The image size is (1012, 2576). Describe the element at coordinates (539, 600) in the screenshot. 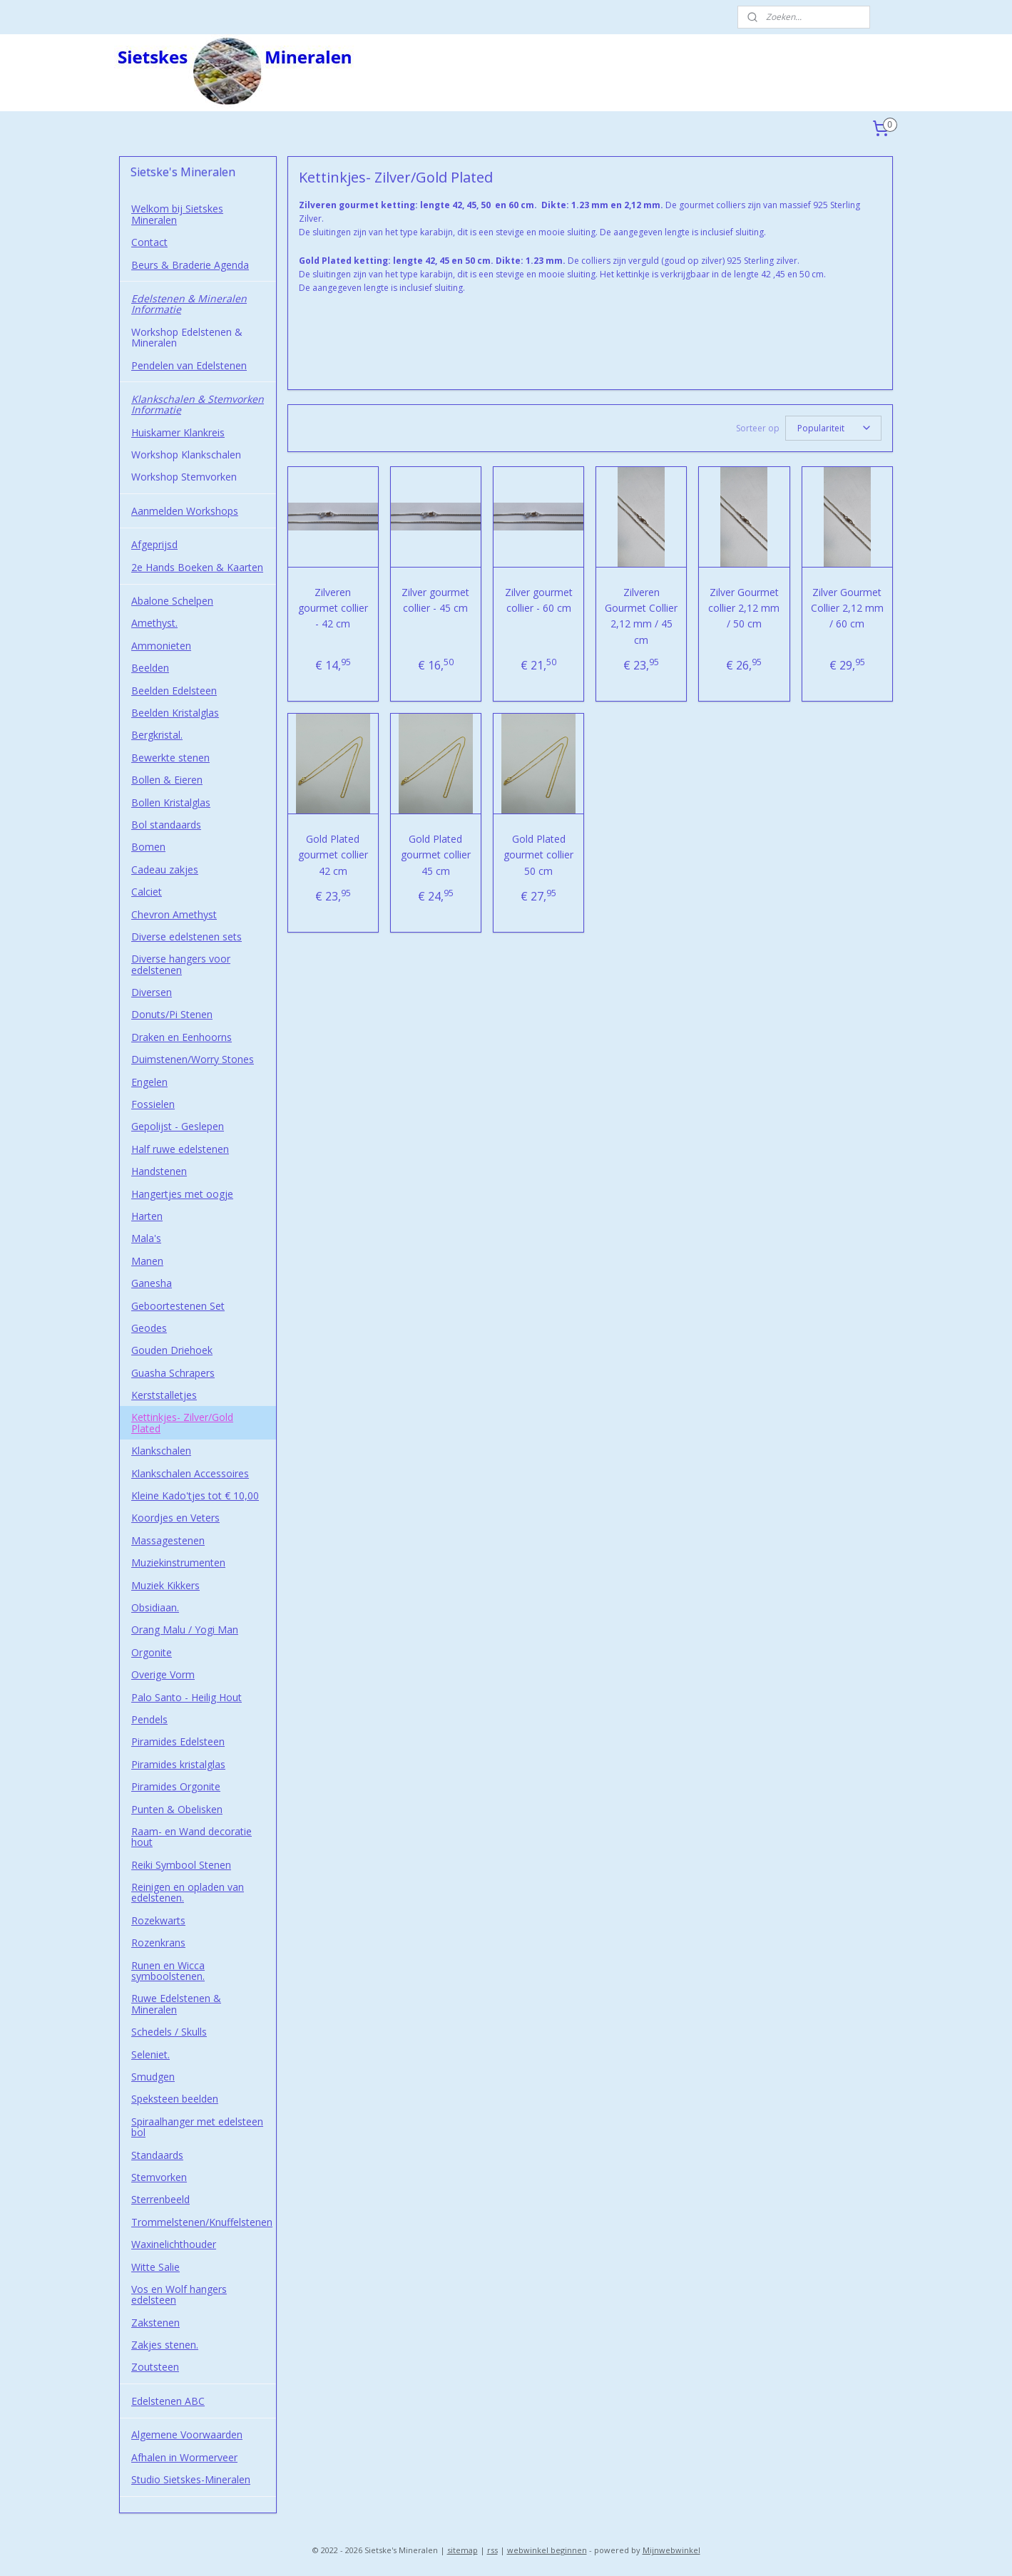

I see `Zilver gourmet collier - 60 cm` at that location.